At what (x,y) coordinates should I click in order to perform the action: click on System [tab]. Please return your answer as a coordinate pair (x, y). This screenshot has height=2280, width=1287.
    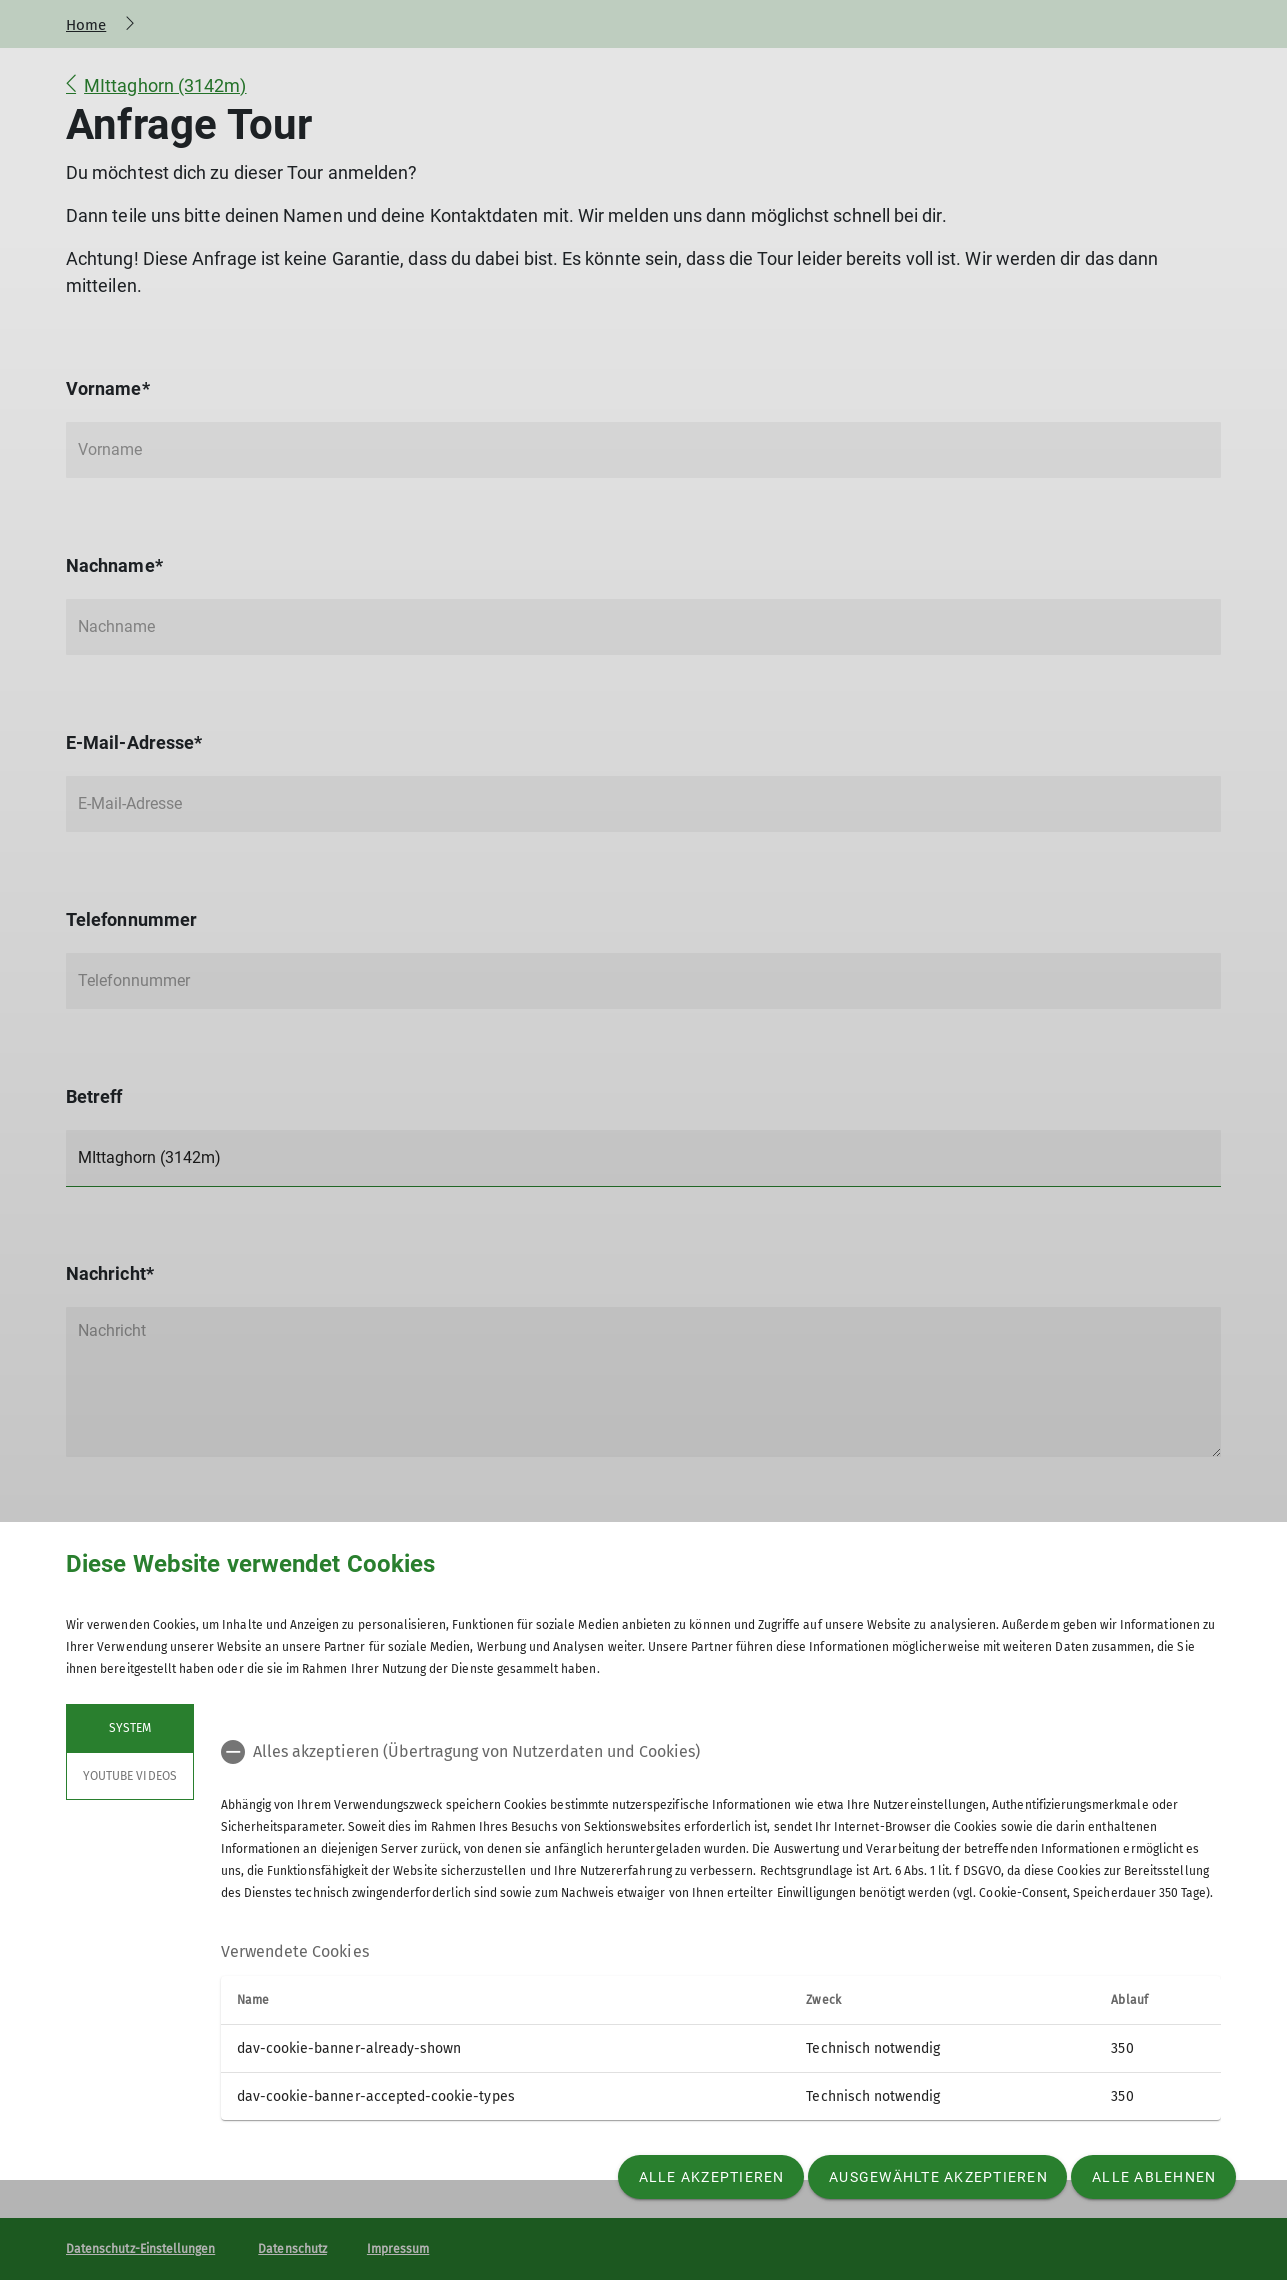
    Looking at the image, I should click on (130, 1728).